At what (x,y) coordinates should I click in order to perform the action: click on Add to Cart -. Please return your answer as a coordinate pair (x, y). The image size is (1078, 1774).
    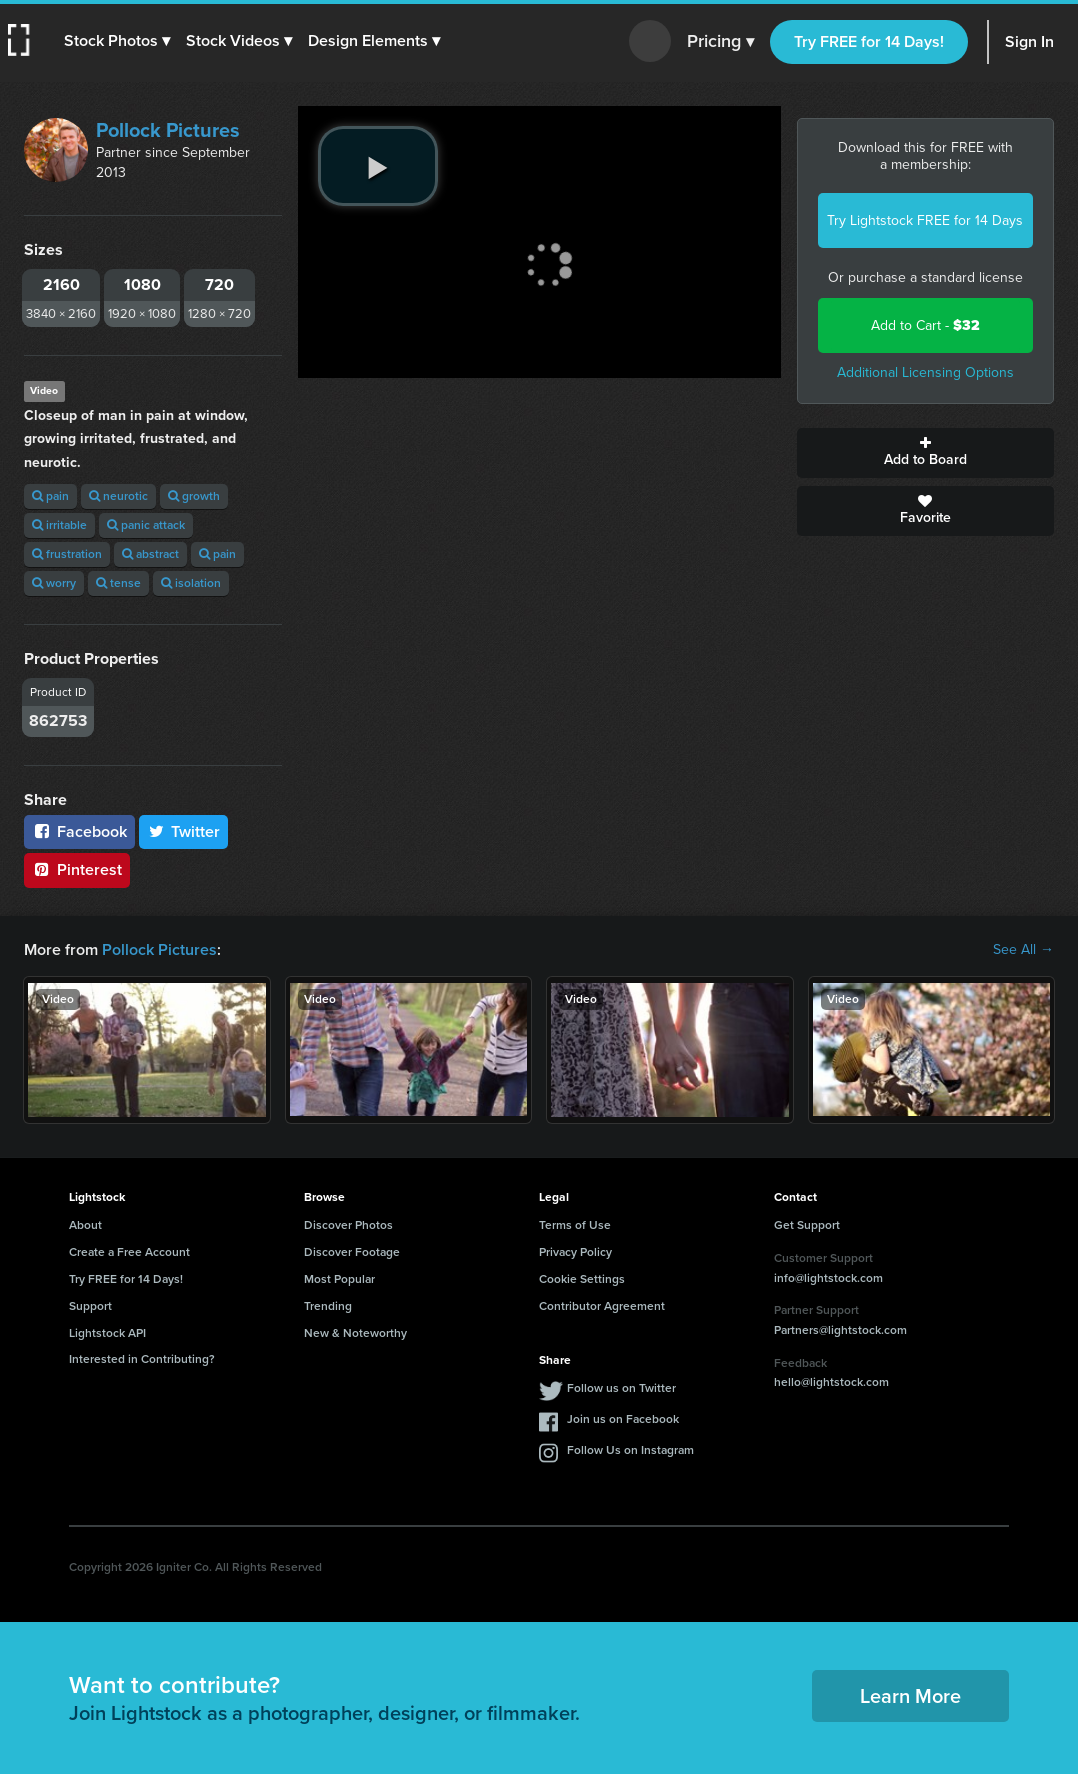
    Looking at the image, I should click on (925, 325).